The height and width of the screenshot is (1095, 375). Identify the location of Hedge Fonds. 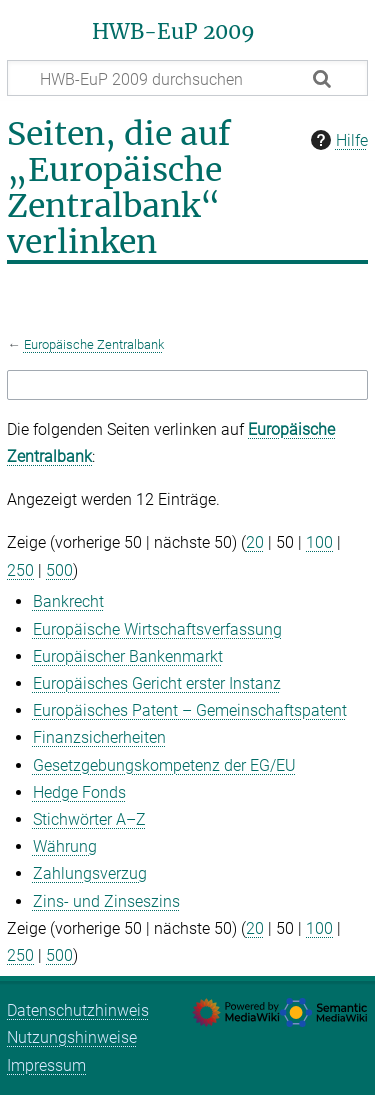
(79, 792).